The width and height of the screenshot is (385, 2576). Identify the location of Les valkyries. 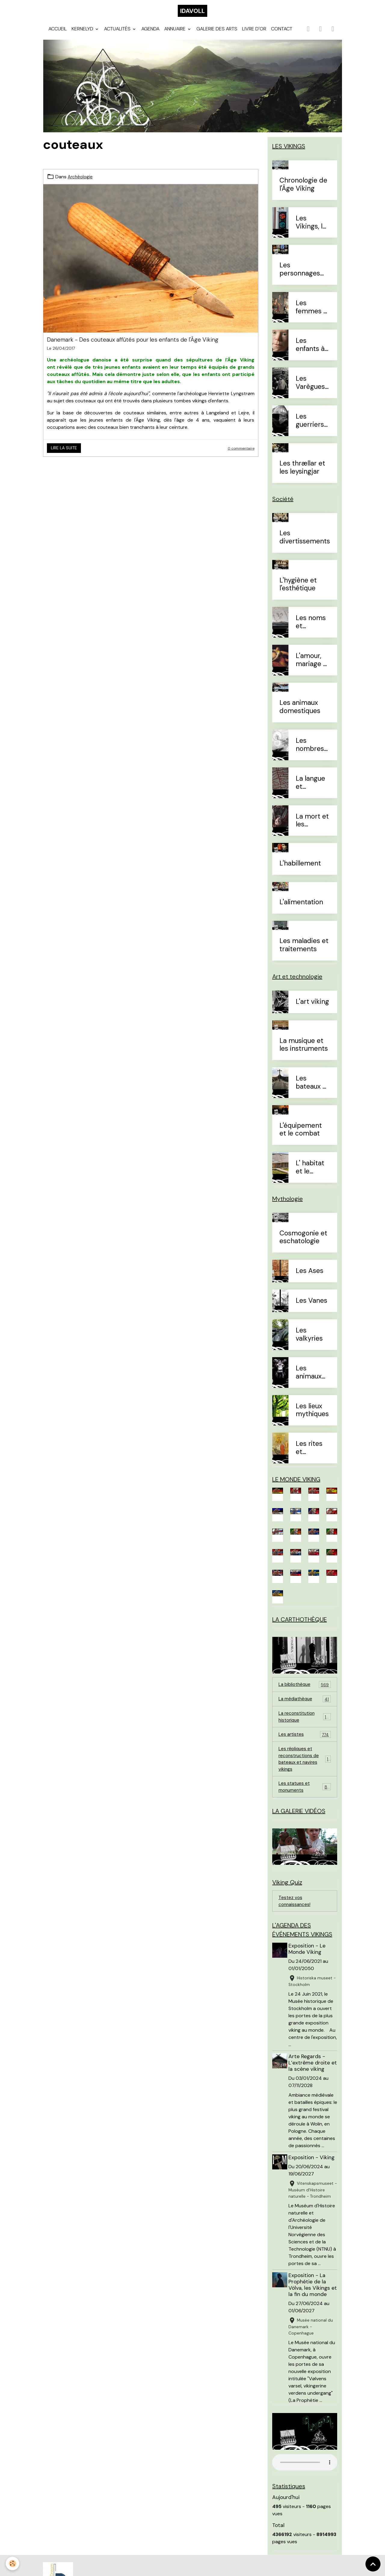
(309, 1341).